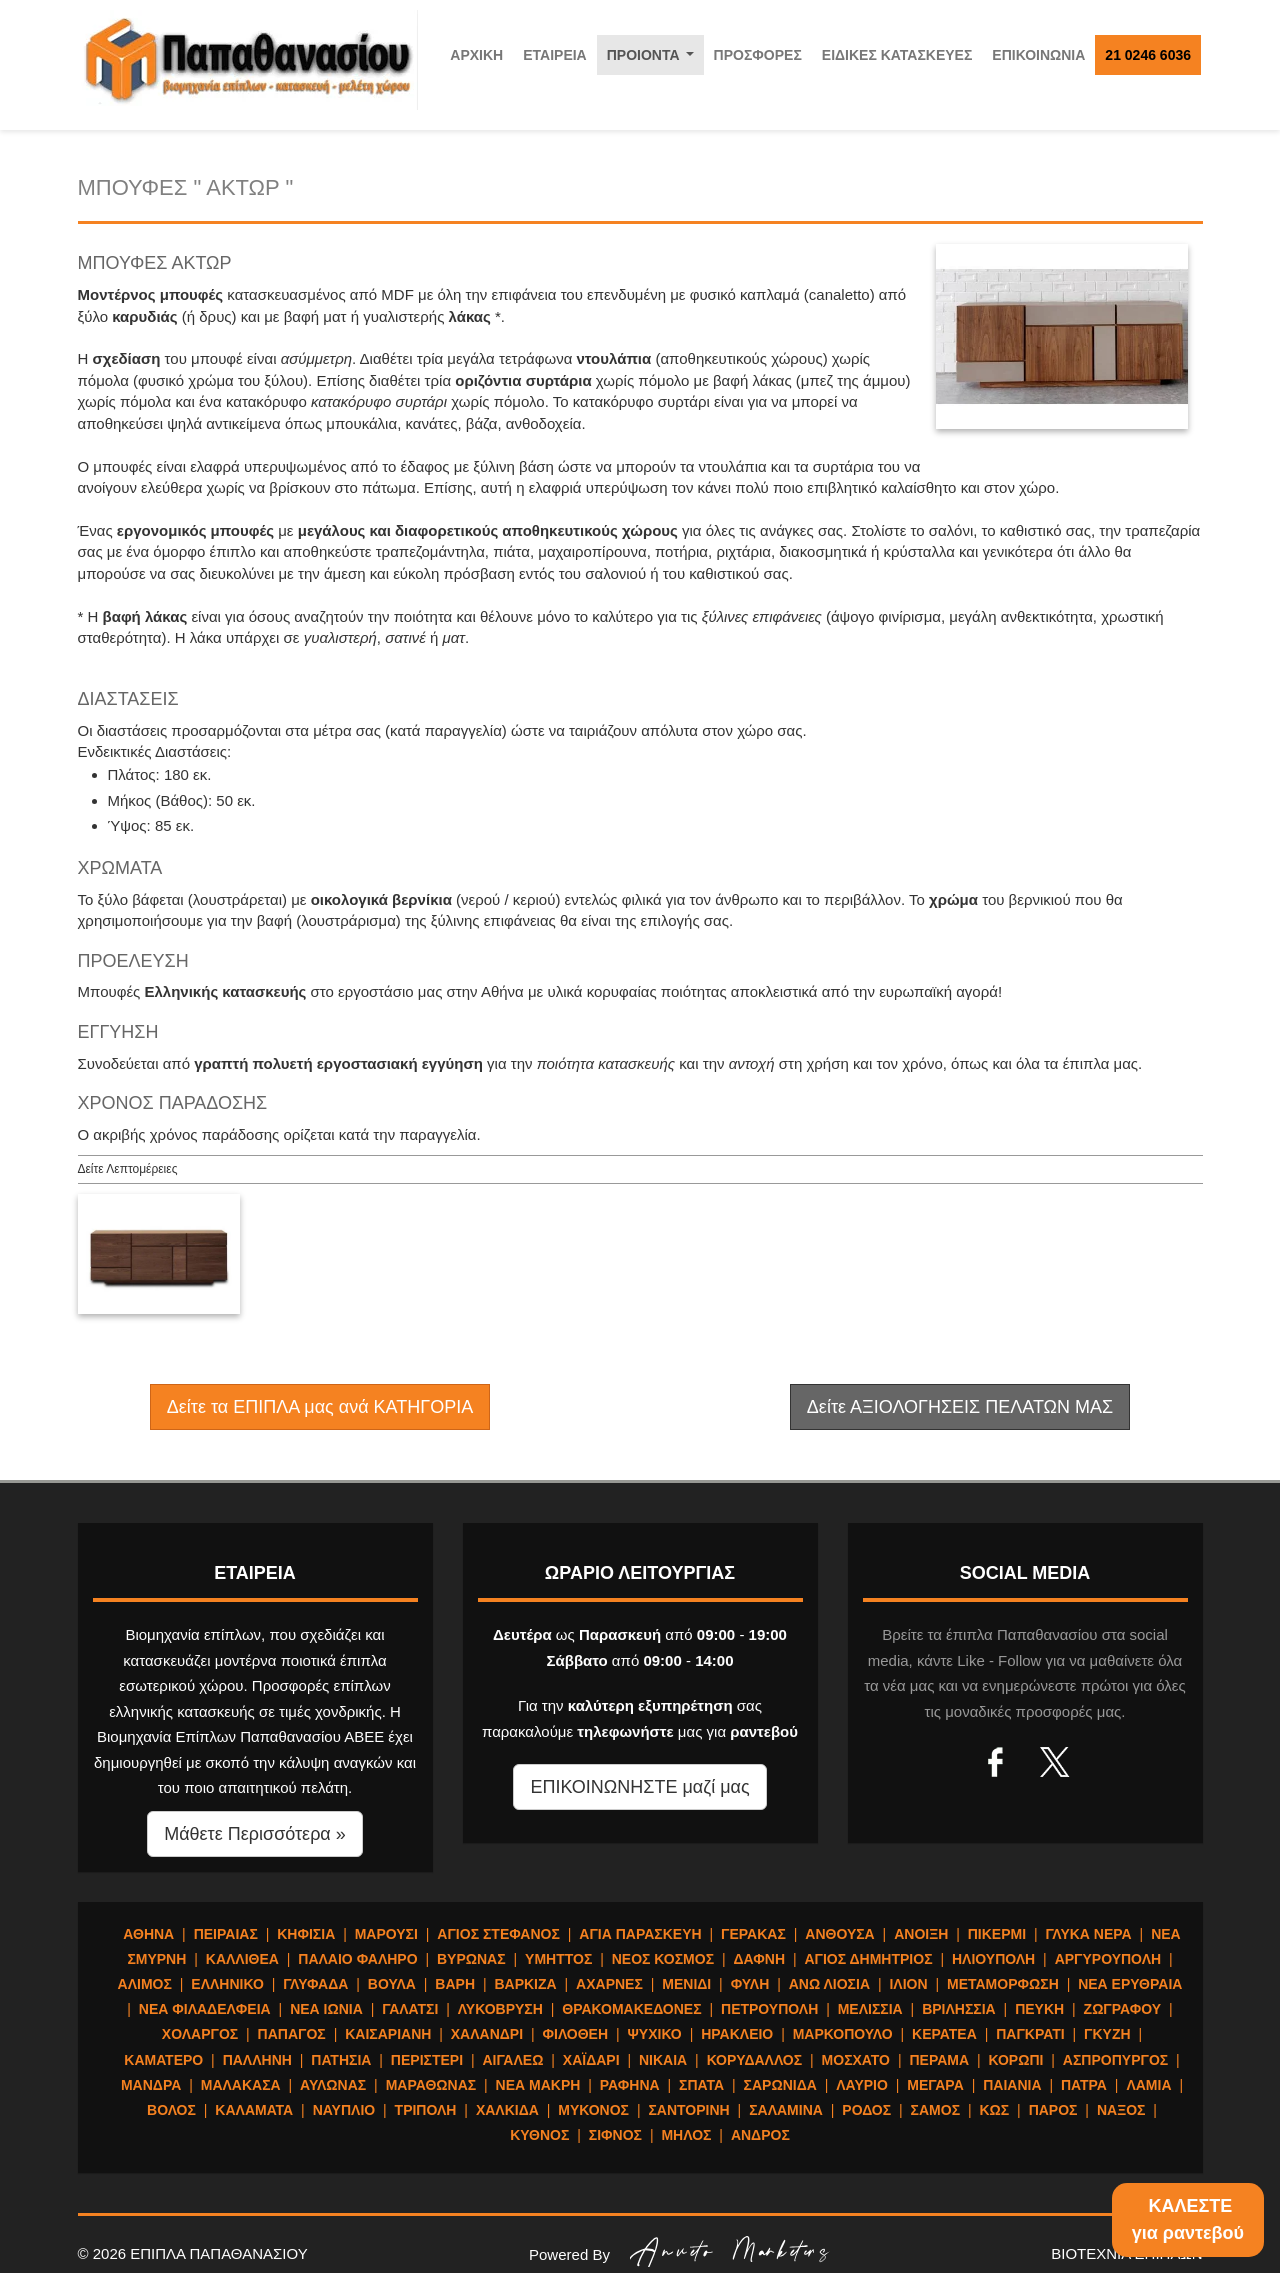 This screenshot has height=2273, width=1280. I want to click on ΑΝΘΟΥΣΑ, so click(839, 1934).